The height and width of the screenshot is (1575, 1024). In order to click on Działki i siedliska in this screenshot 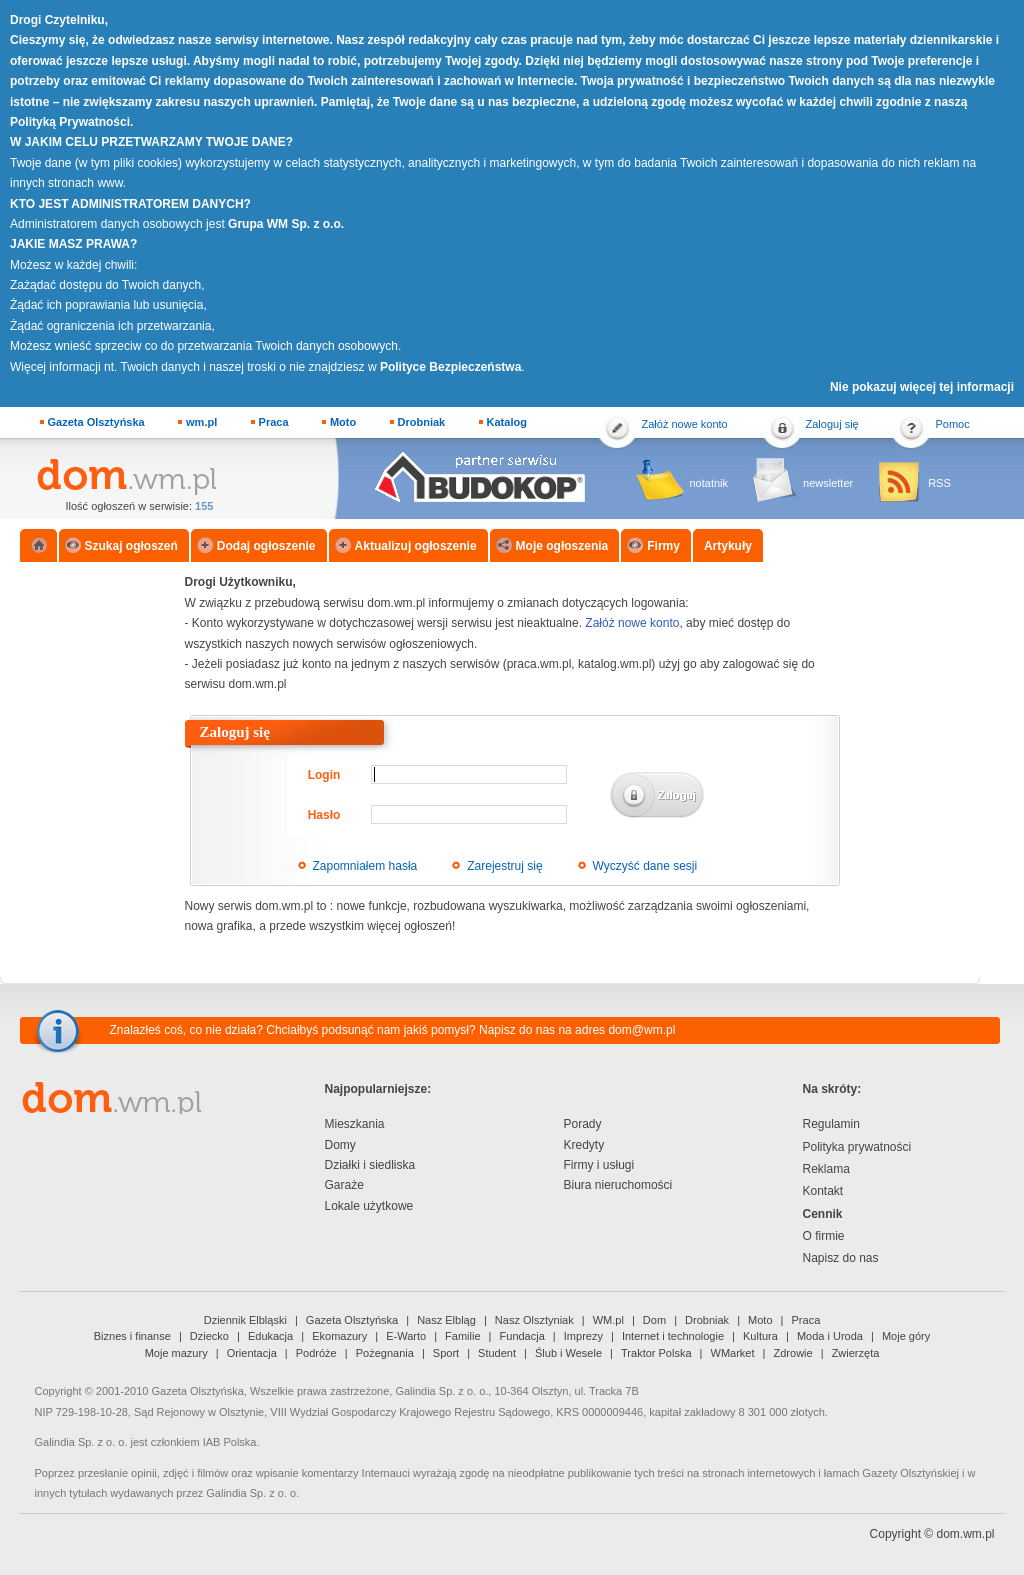, I will do `click(370, 1165)`.